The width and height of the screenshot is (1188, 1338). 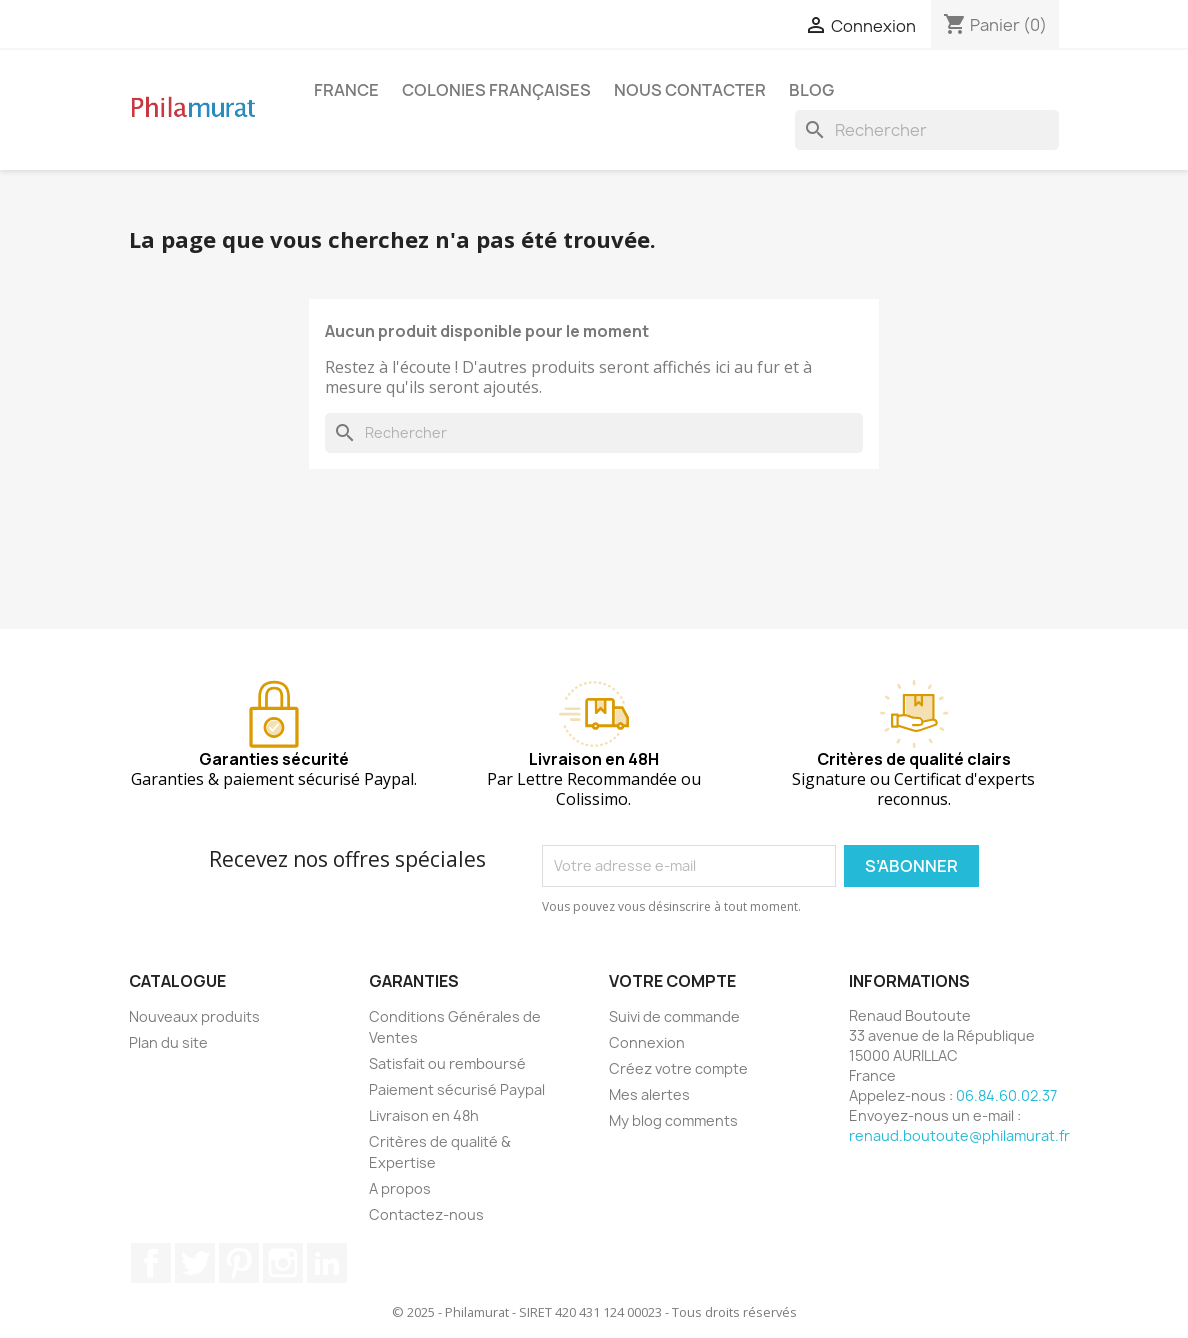 What do you see at coordinates (672, 981) in the screenshot?
I see `Votre compte` at bounding box center [672, 981].